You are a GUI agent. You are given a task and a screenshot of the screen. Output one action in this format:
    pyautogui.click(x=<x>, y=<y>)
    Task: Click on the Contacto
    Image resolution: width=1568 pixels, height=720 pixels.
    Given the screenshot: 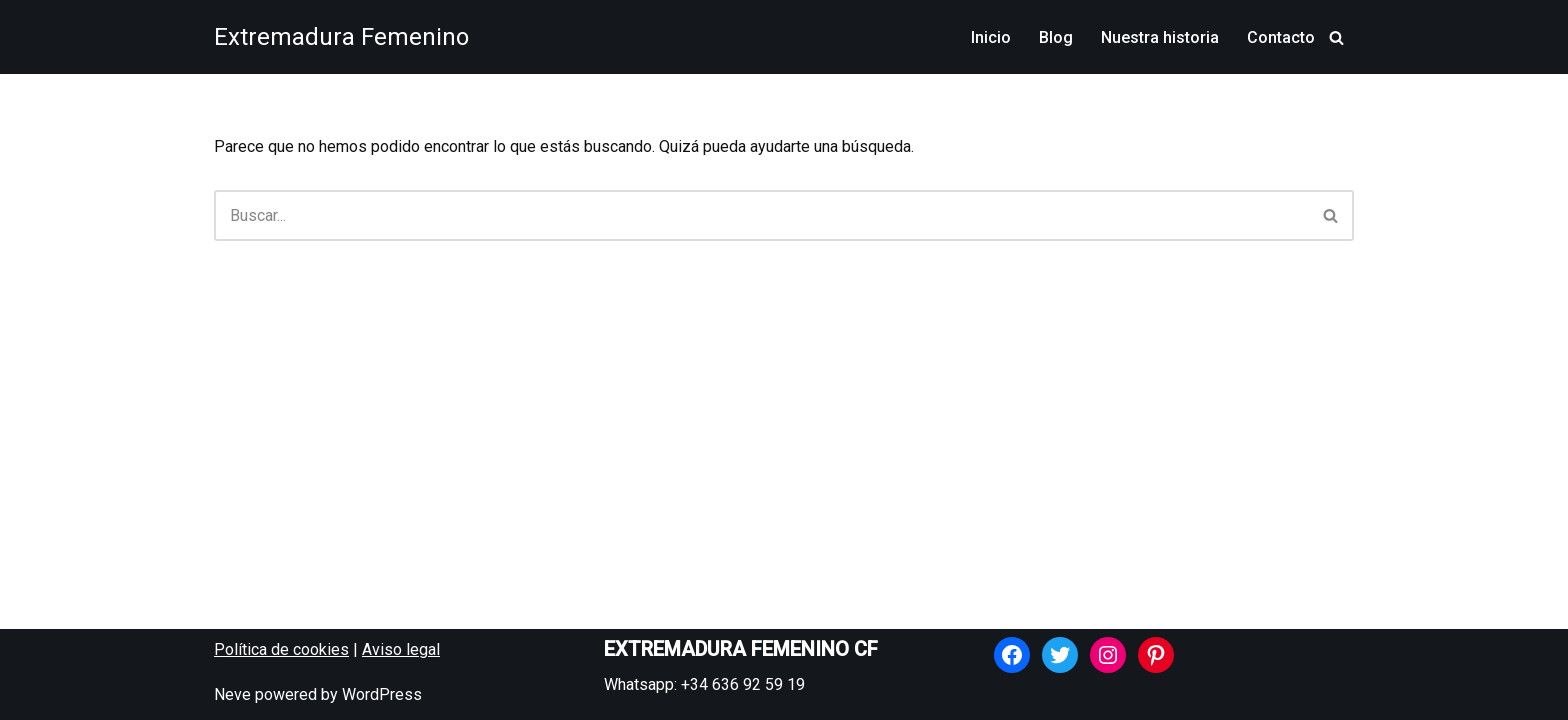 What is the action you would take?
    pyautogui.click(x=1281, y=37)
    